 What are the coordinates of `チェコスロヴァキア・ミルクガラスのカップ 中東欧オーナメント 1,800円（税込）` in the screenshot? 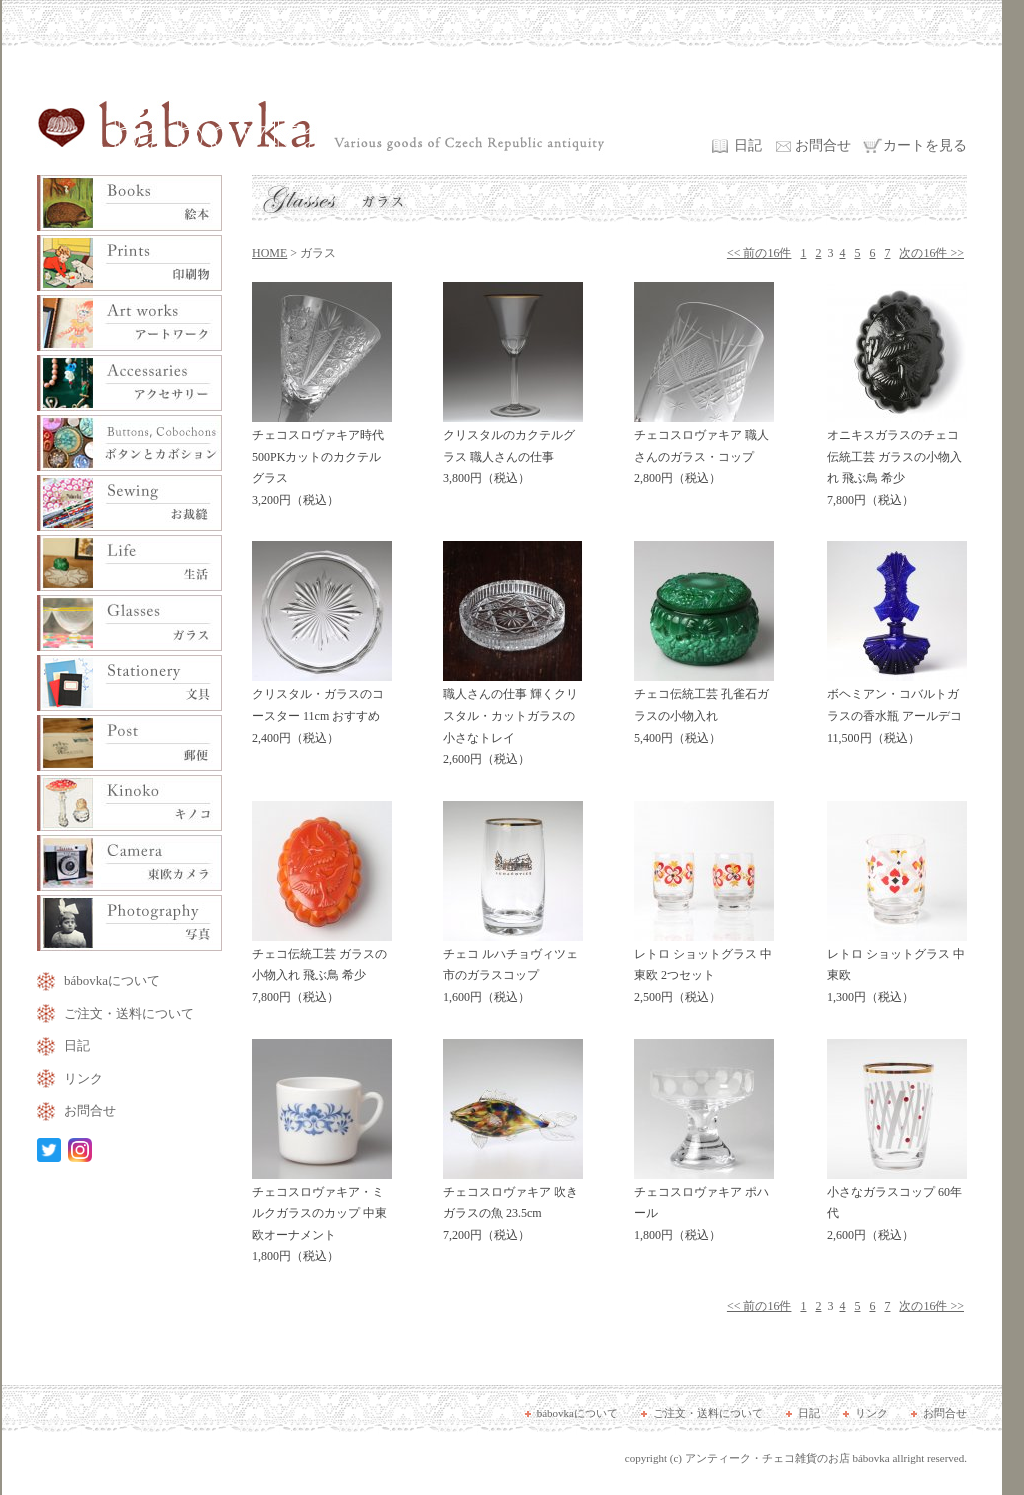 It's located at (322, 1217).